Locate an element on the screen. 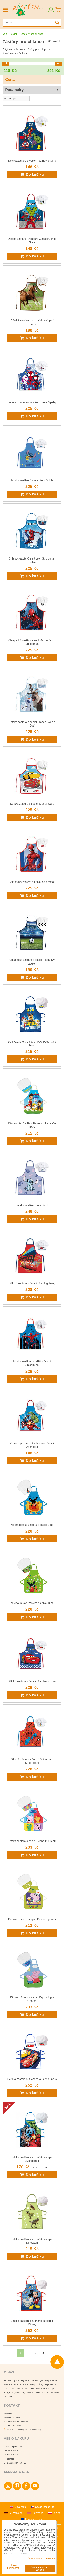 The width and height of the screenshot is (64, 2576). Modrá zástěra Disney Lilo a Stitch is located at coordinates (32, 480).